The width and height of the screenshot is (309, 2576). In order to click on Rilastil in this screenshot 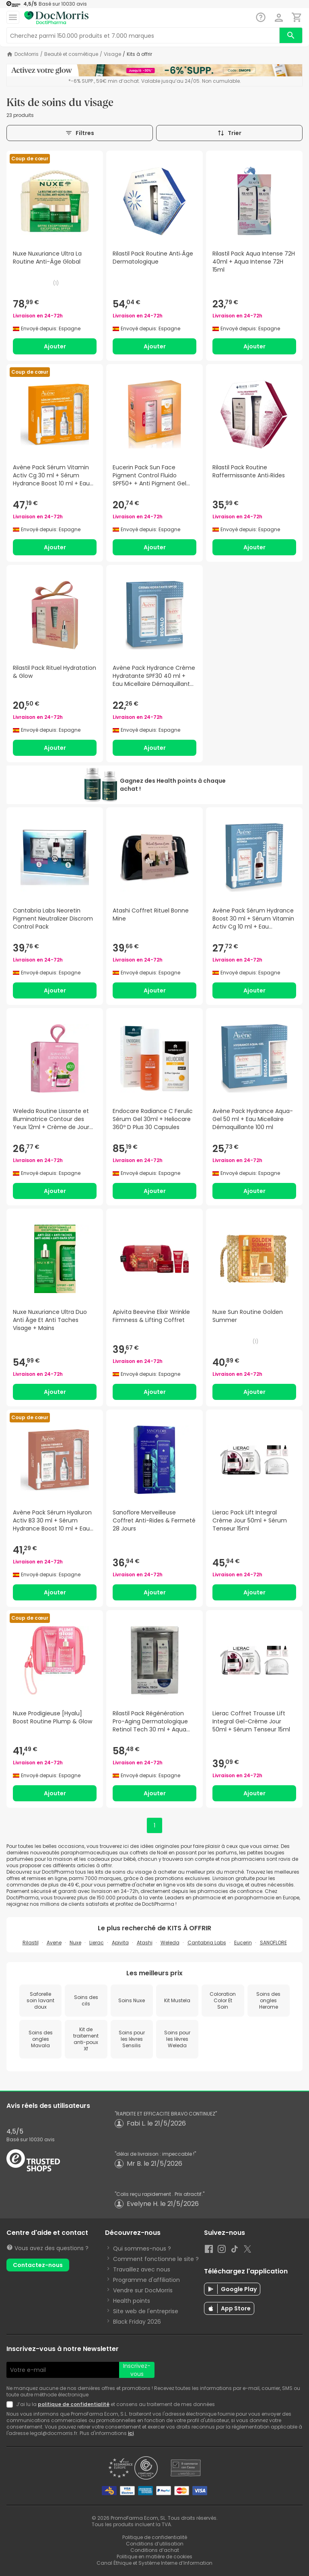, I will do `click(31, 1942)`.